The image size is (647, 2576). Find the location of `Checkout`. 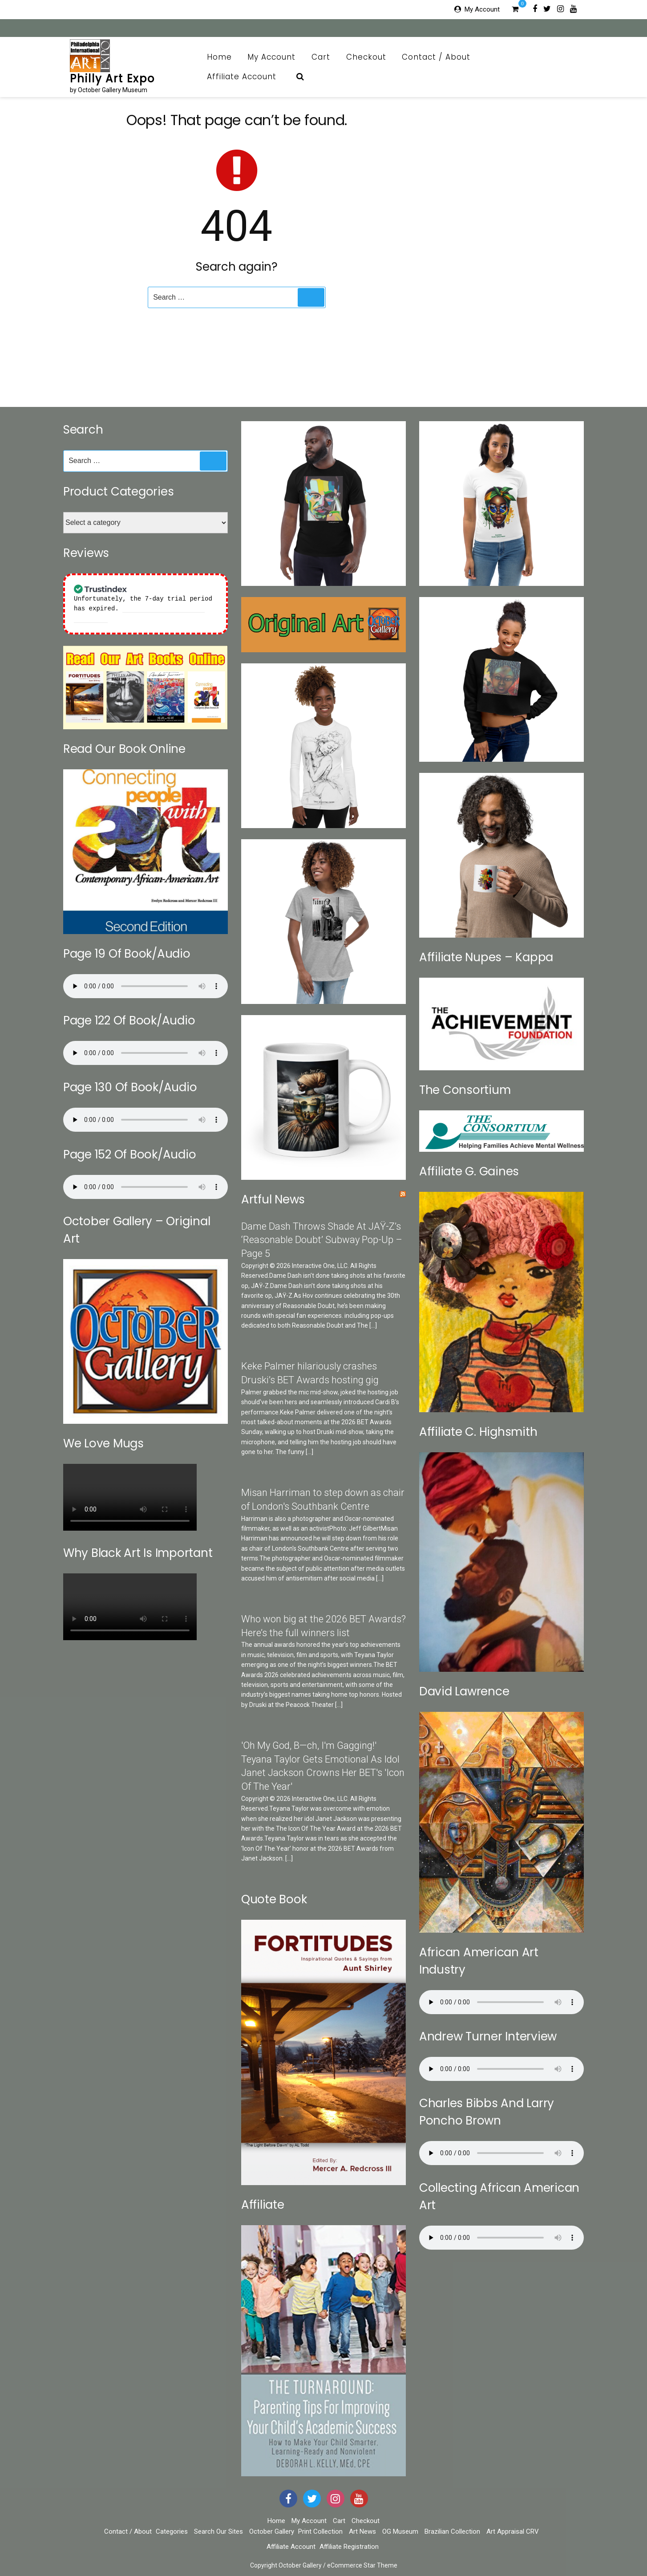

Checkout is located at coordinates (366, 57).